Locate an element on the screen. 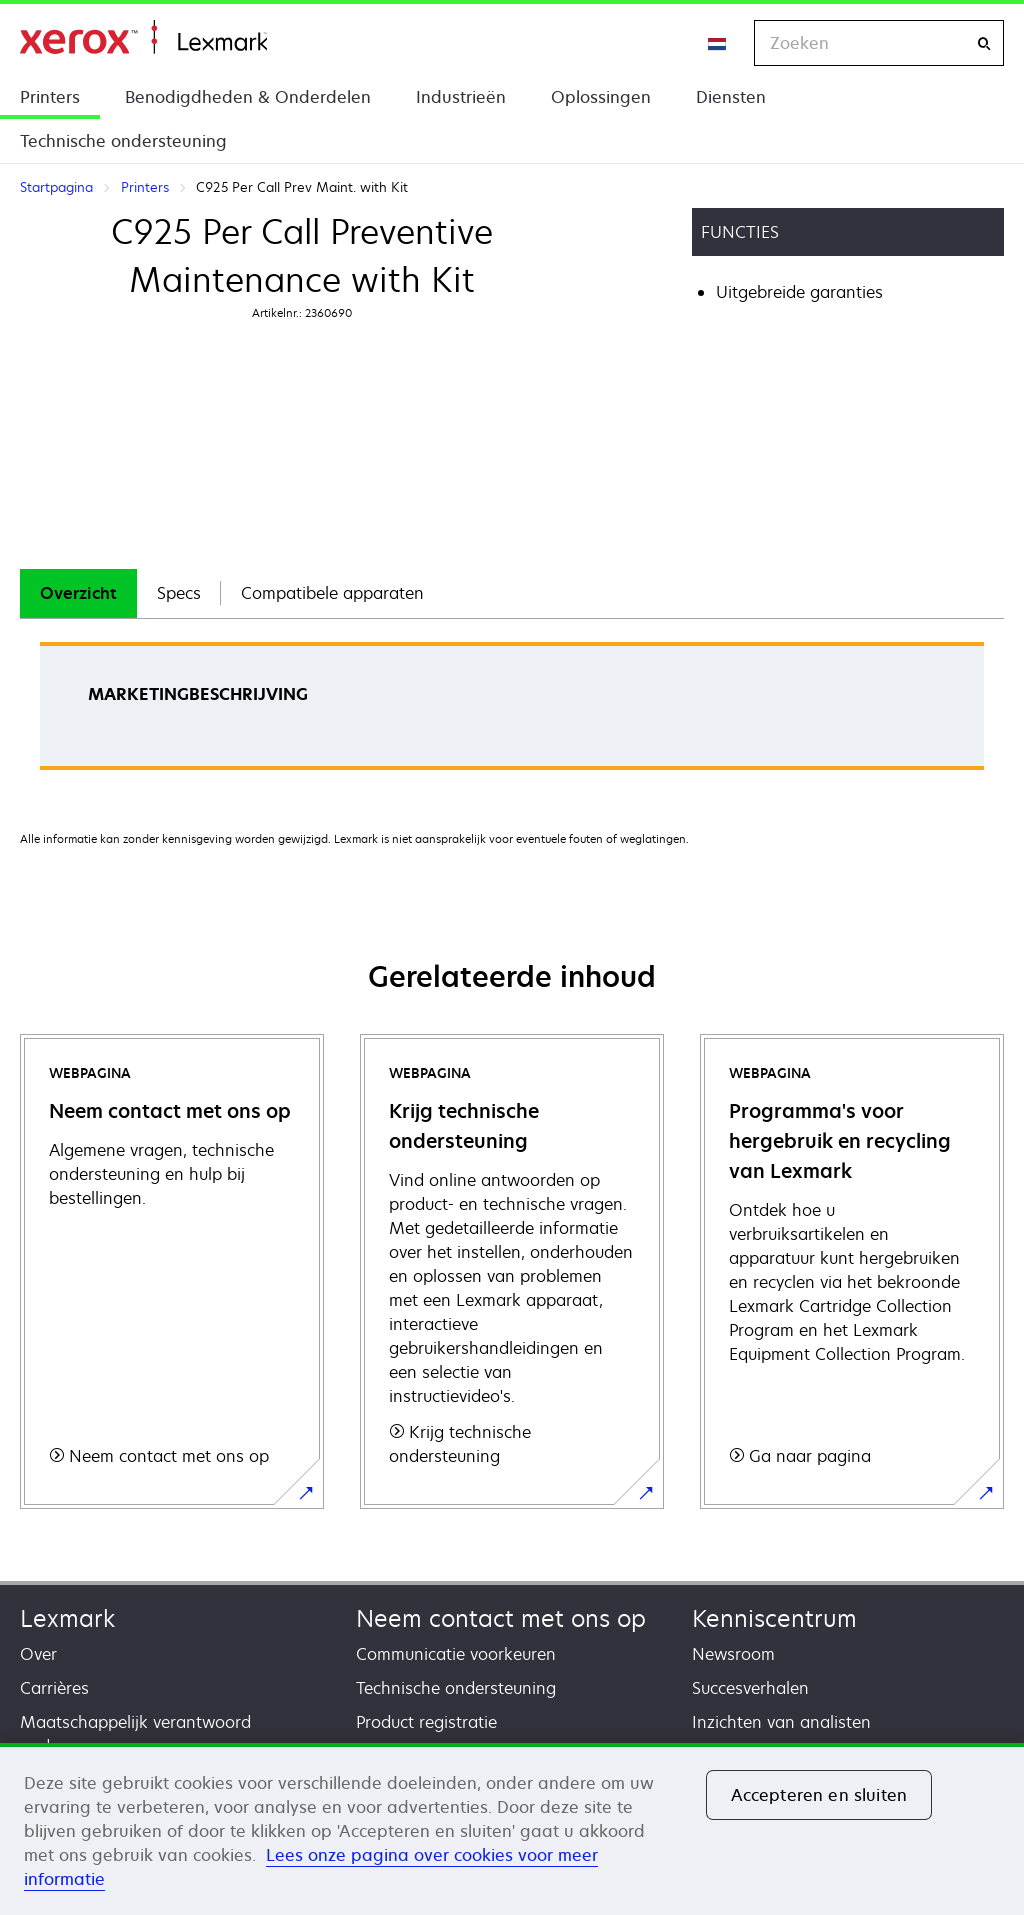 The height and width of the screenshot is (1915, 1024). Overzicht is located at coordinates (78, 593).